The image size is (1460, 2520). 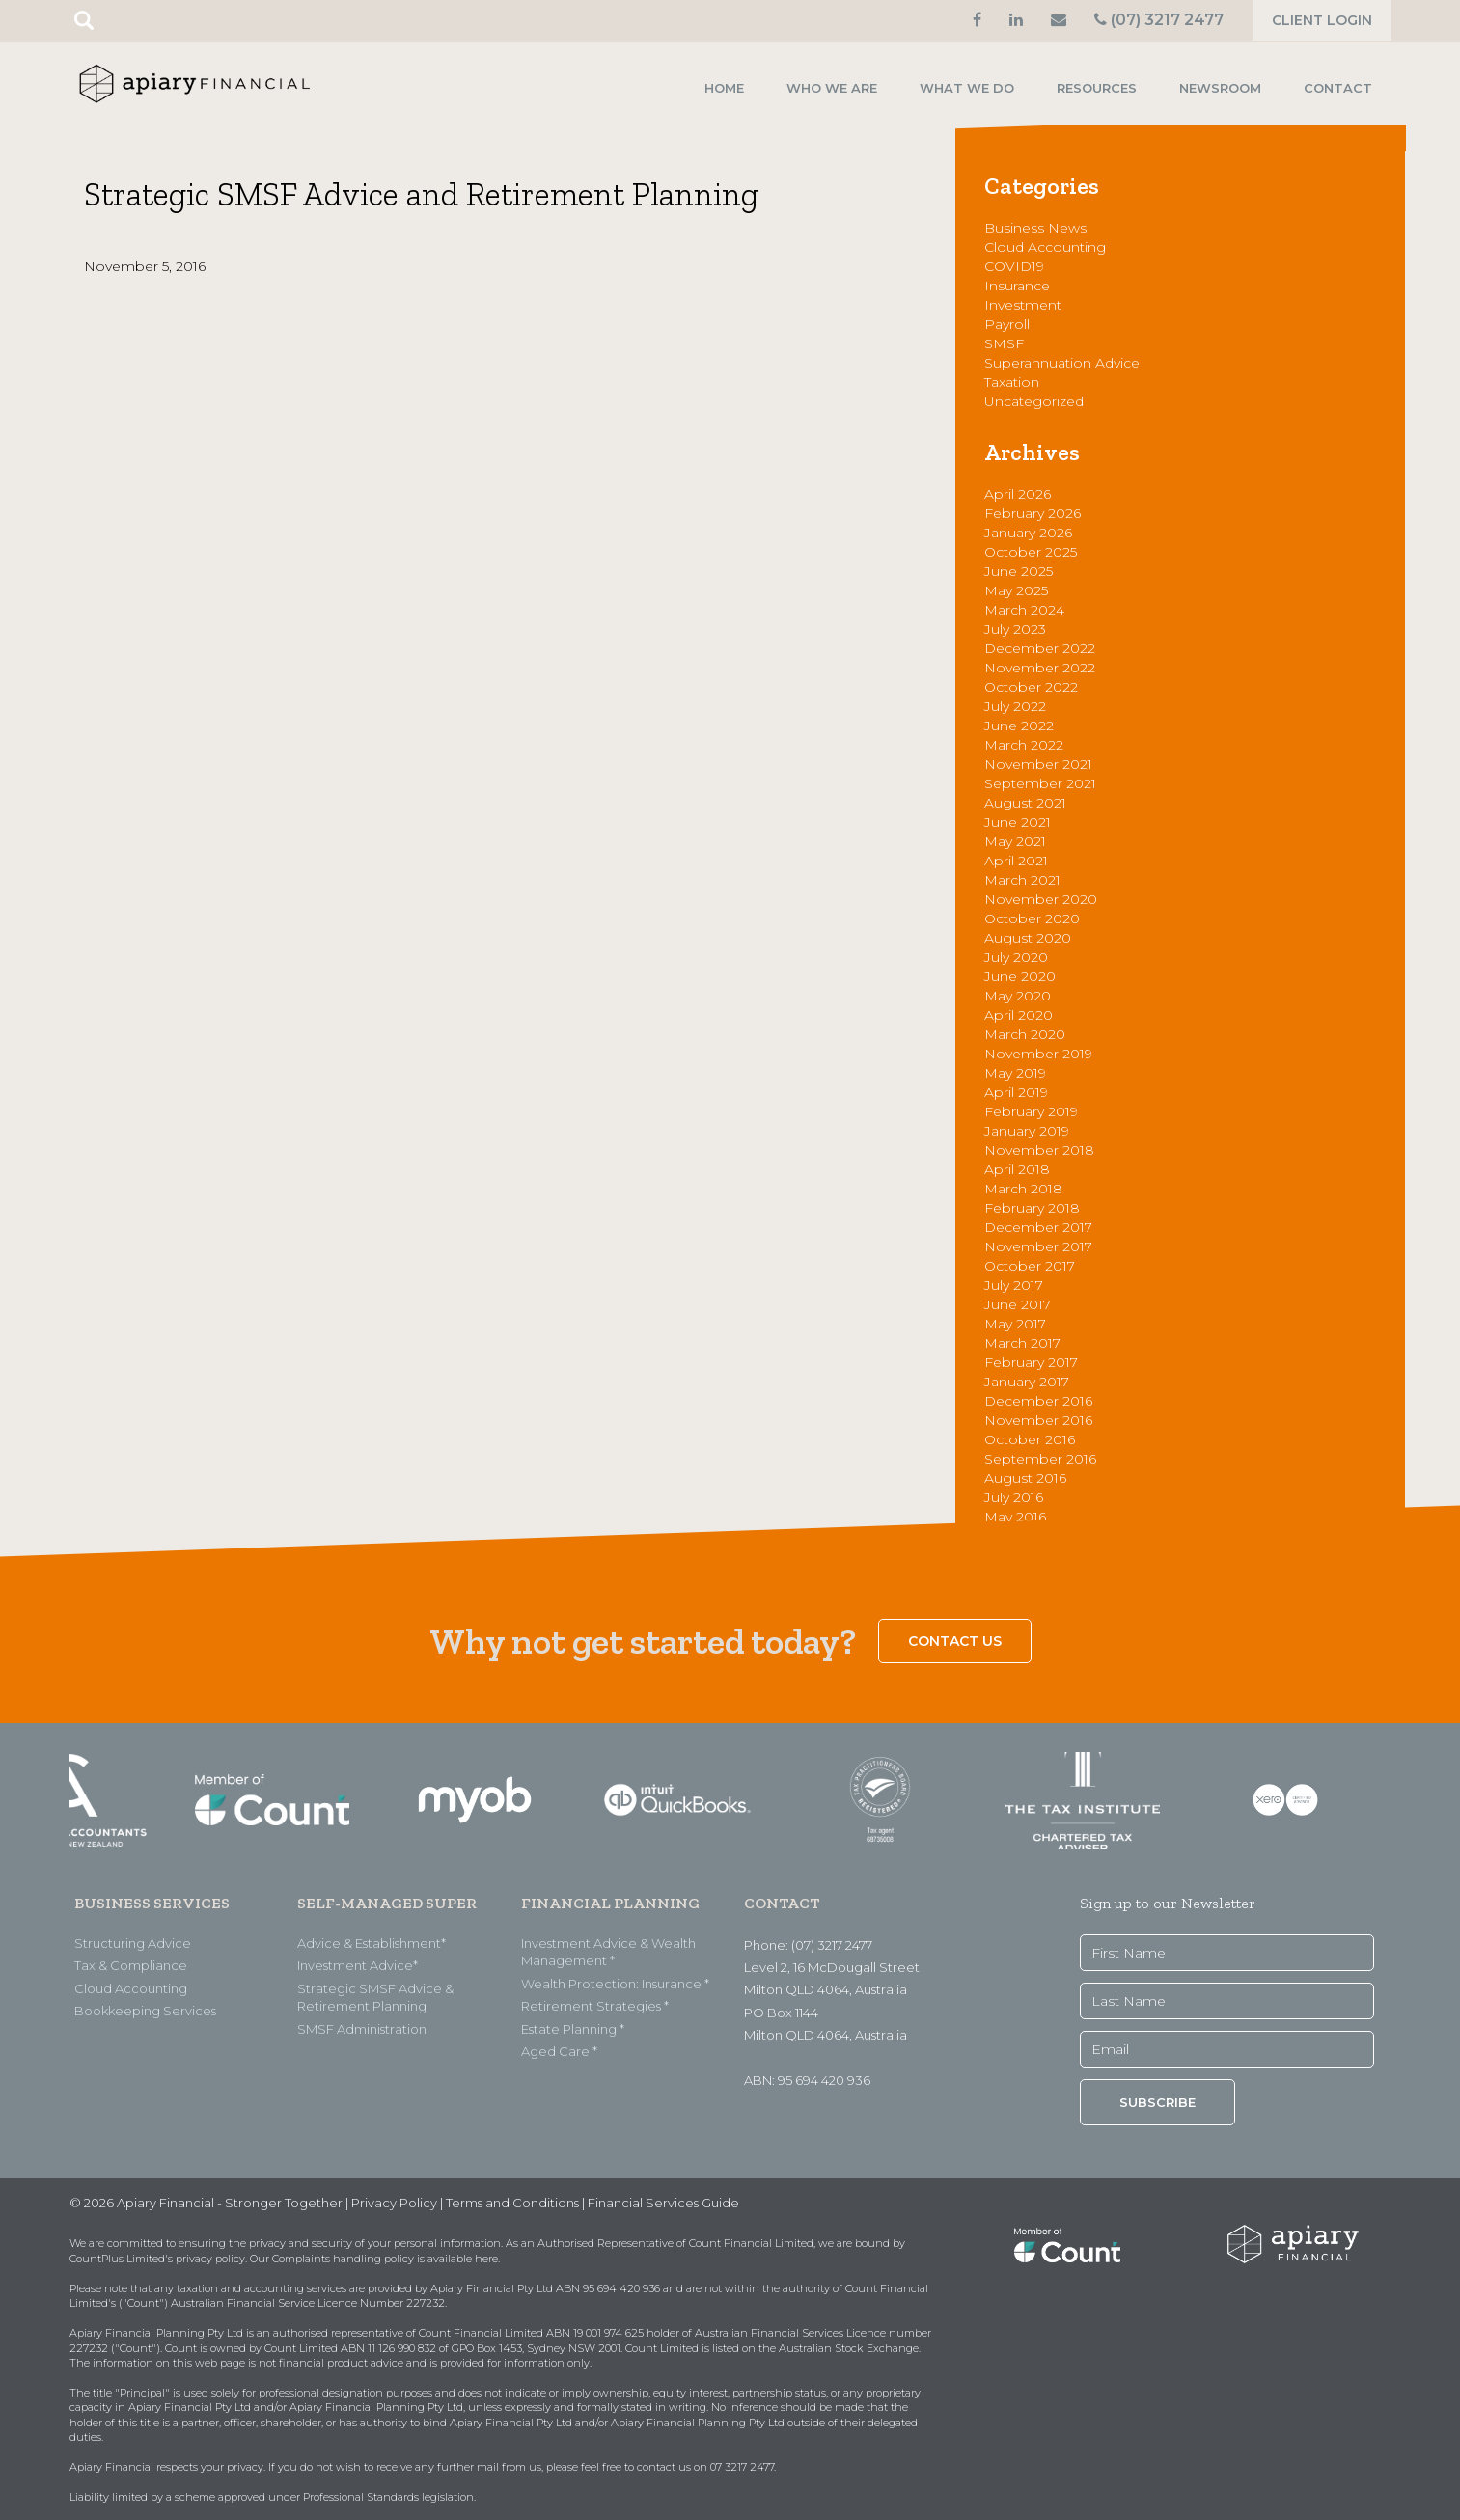 I want to click on FINANCIAL PLANNING, so click(x=610, y=1903).